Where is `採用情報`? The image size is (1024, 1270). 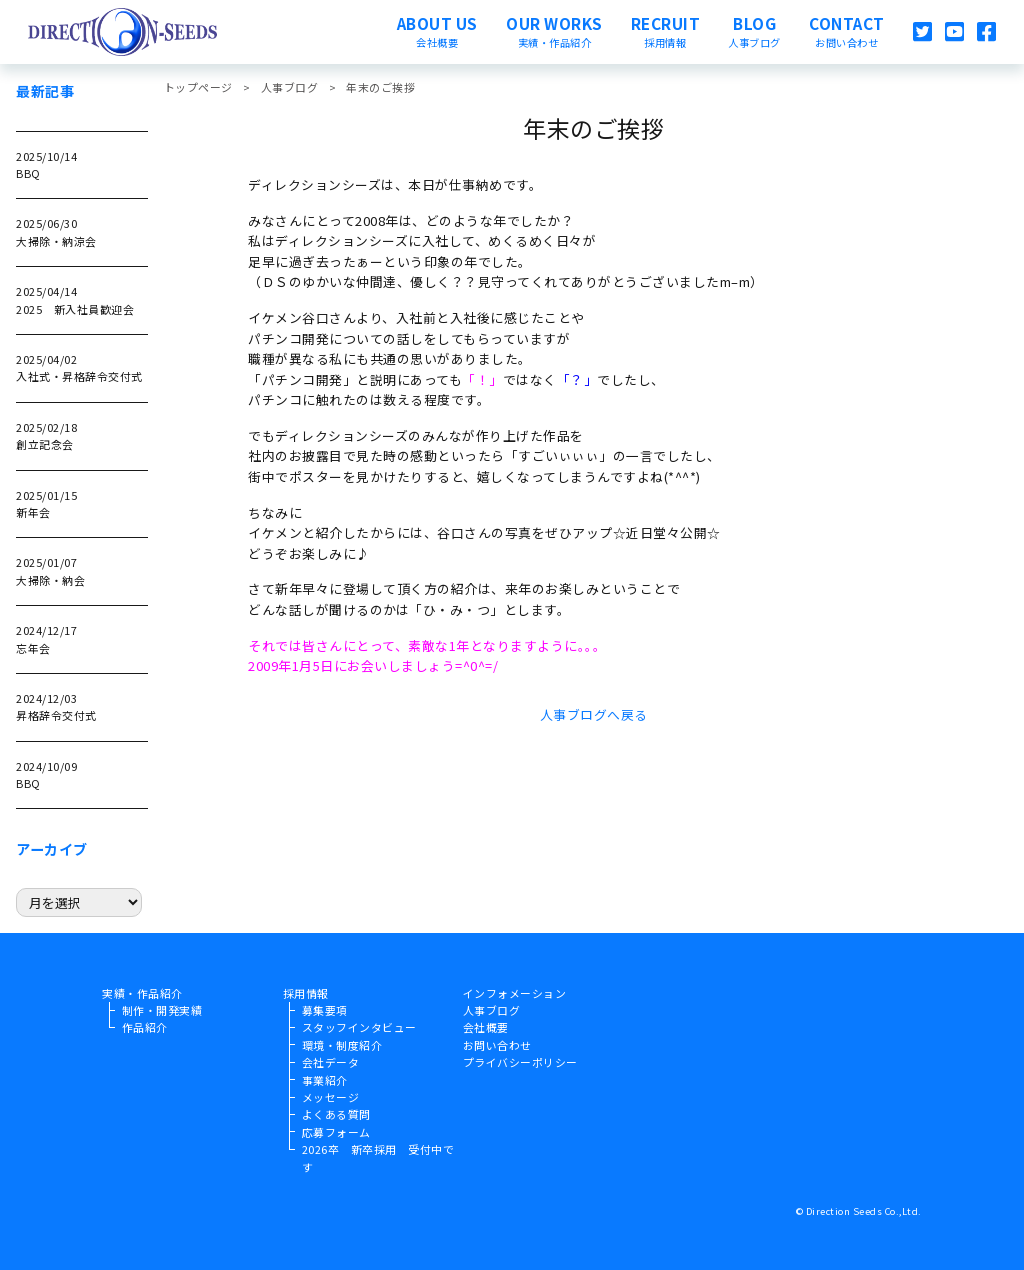 採用情報 is located at coordinates (306, 993).